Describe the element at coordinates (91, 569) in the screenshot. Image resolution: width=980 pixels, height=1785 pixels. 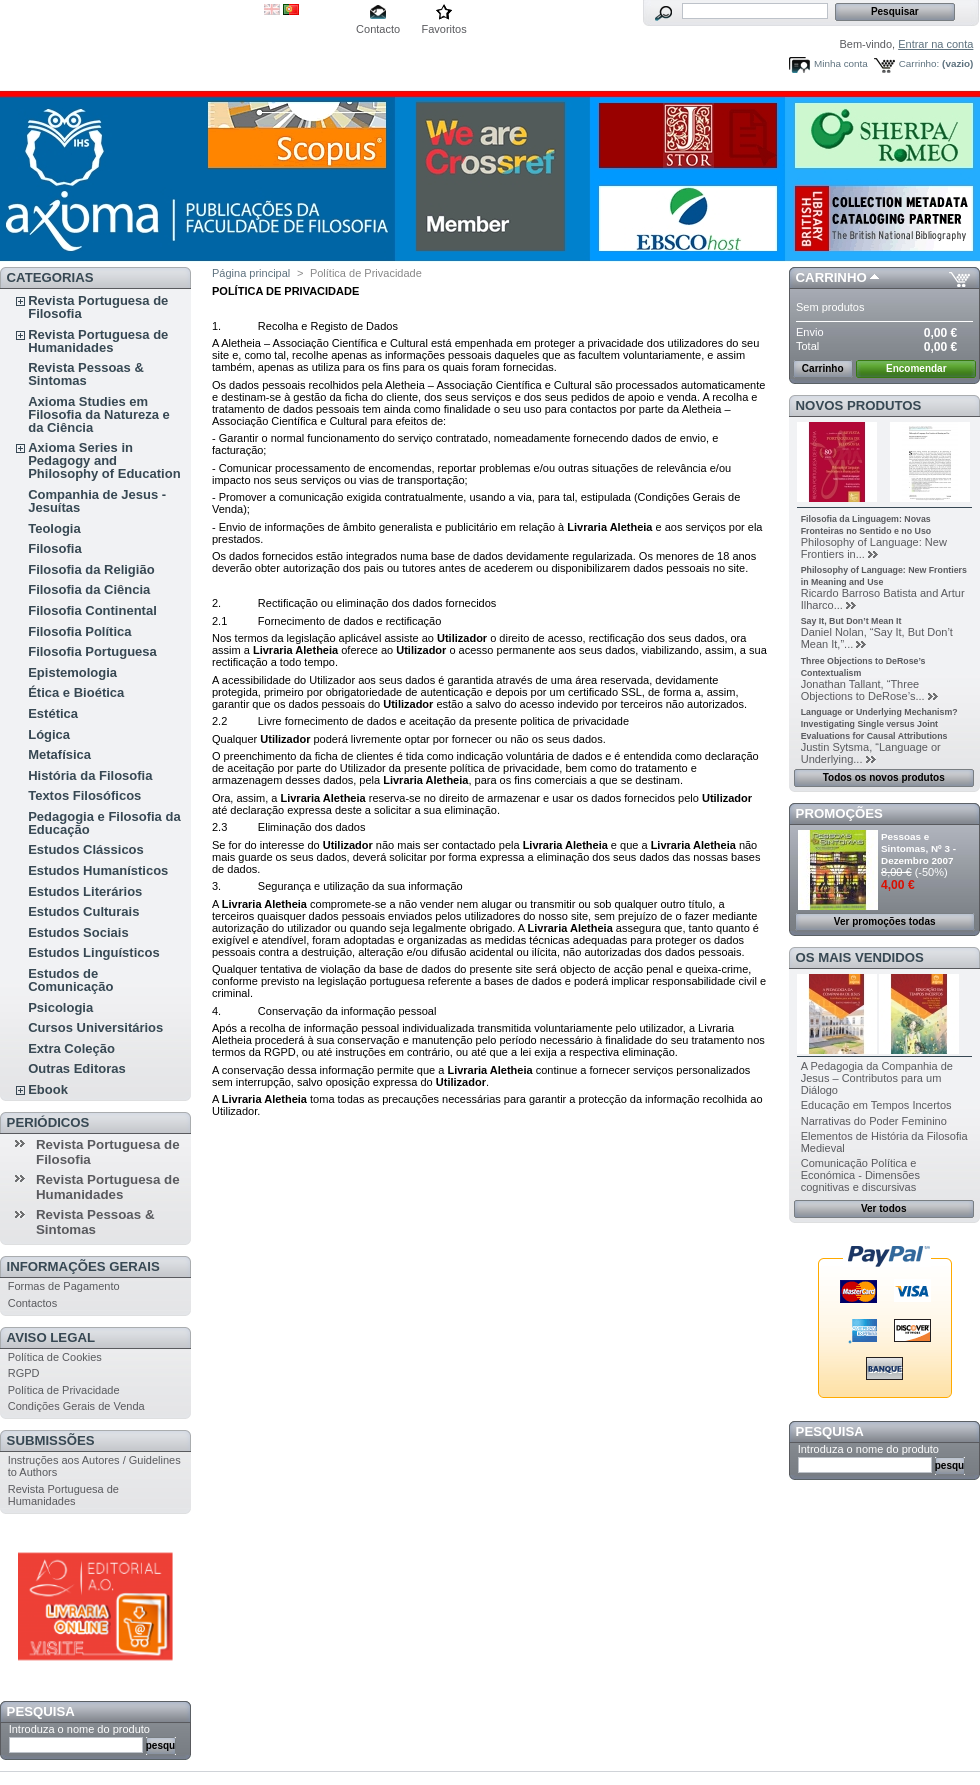
I see `Filosofia da Religião` at that location.